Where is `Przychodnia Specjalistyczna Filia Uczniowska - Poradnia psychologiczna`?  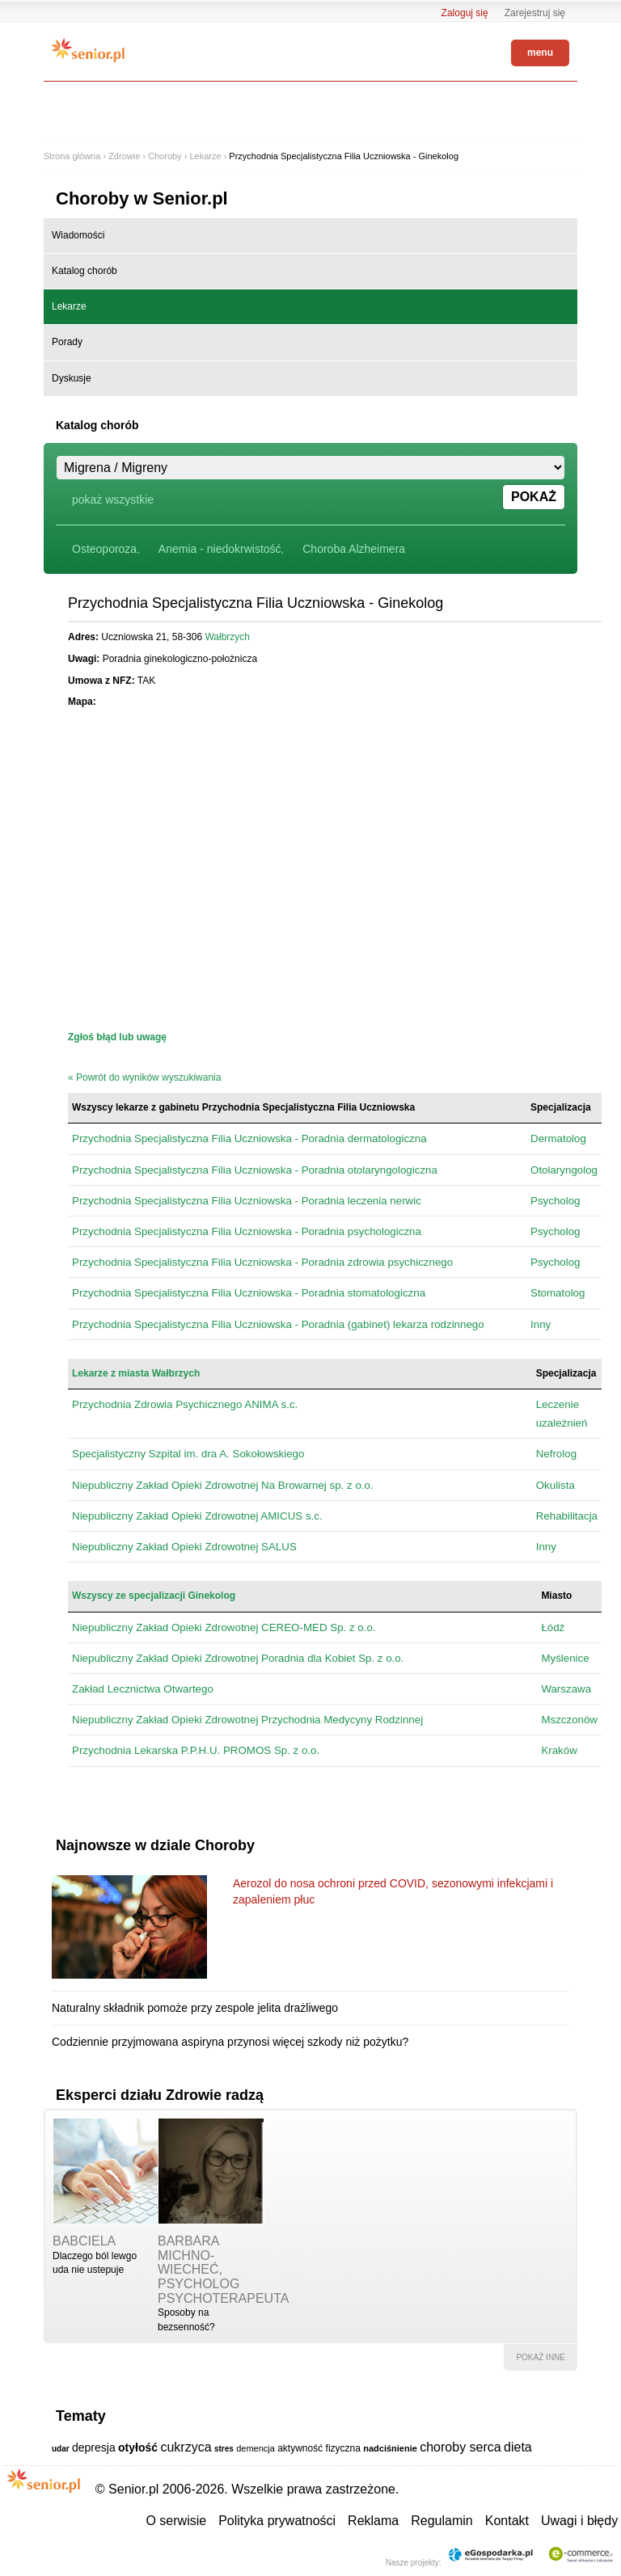 Przychodnia Specjalistyczna Filia Uczniowska - Poradnia psychologiczna is located at coordinates (246, 1231).